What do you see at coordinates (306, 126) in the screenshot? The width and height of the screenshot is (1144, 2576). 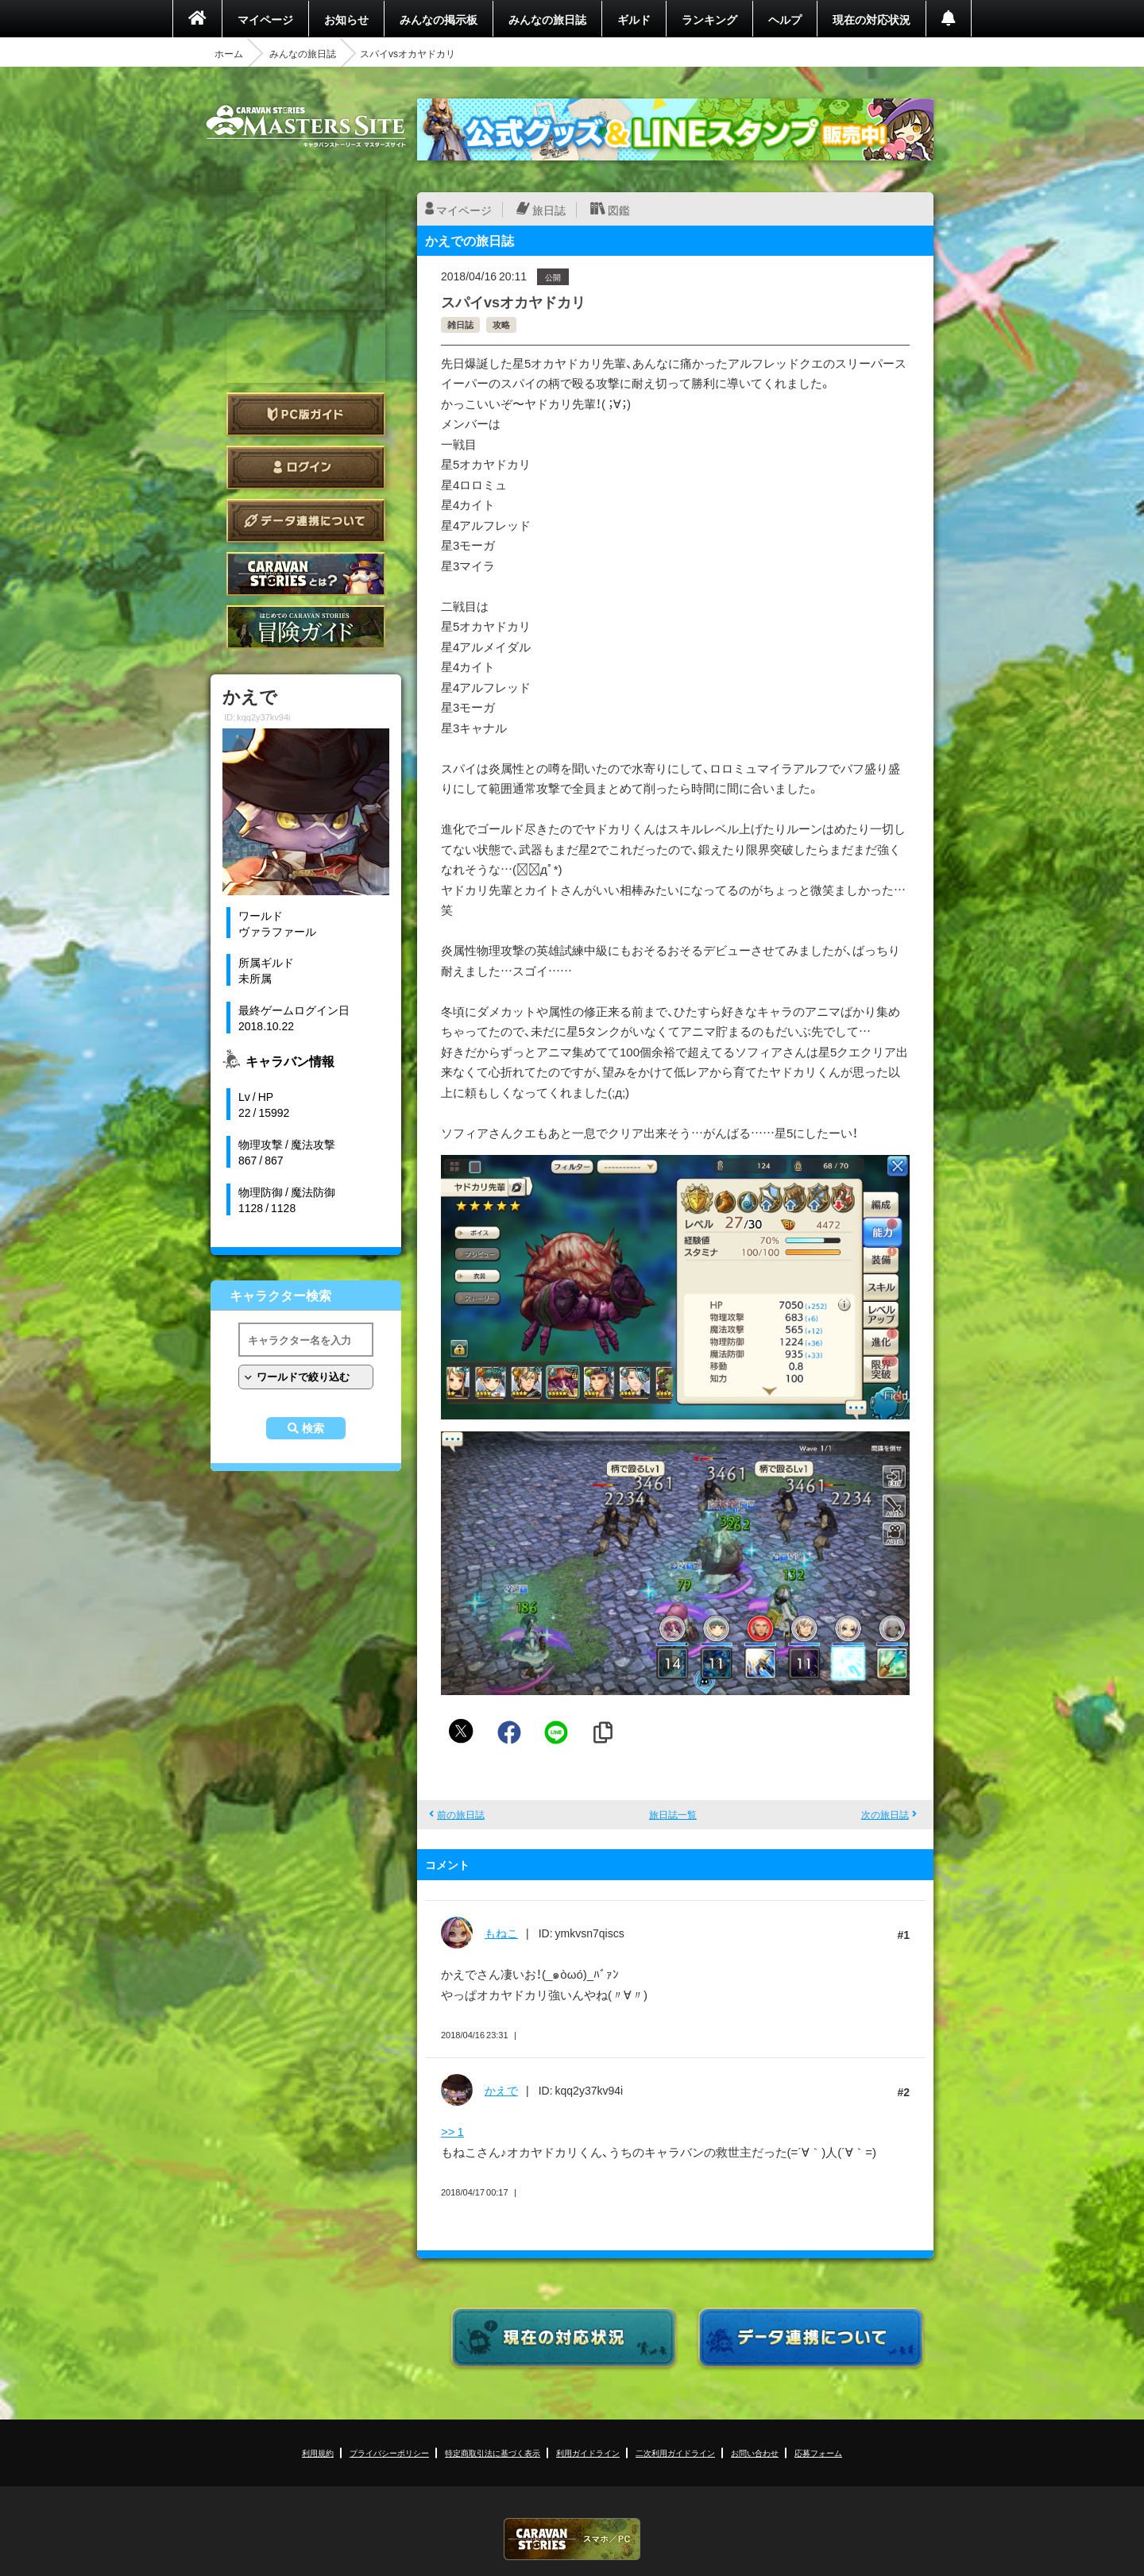 I see `CARAVAN STORIES (キャラバンストーリーズ) マスターズサイト` at bounding box center [306, 126].